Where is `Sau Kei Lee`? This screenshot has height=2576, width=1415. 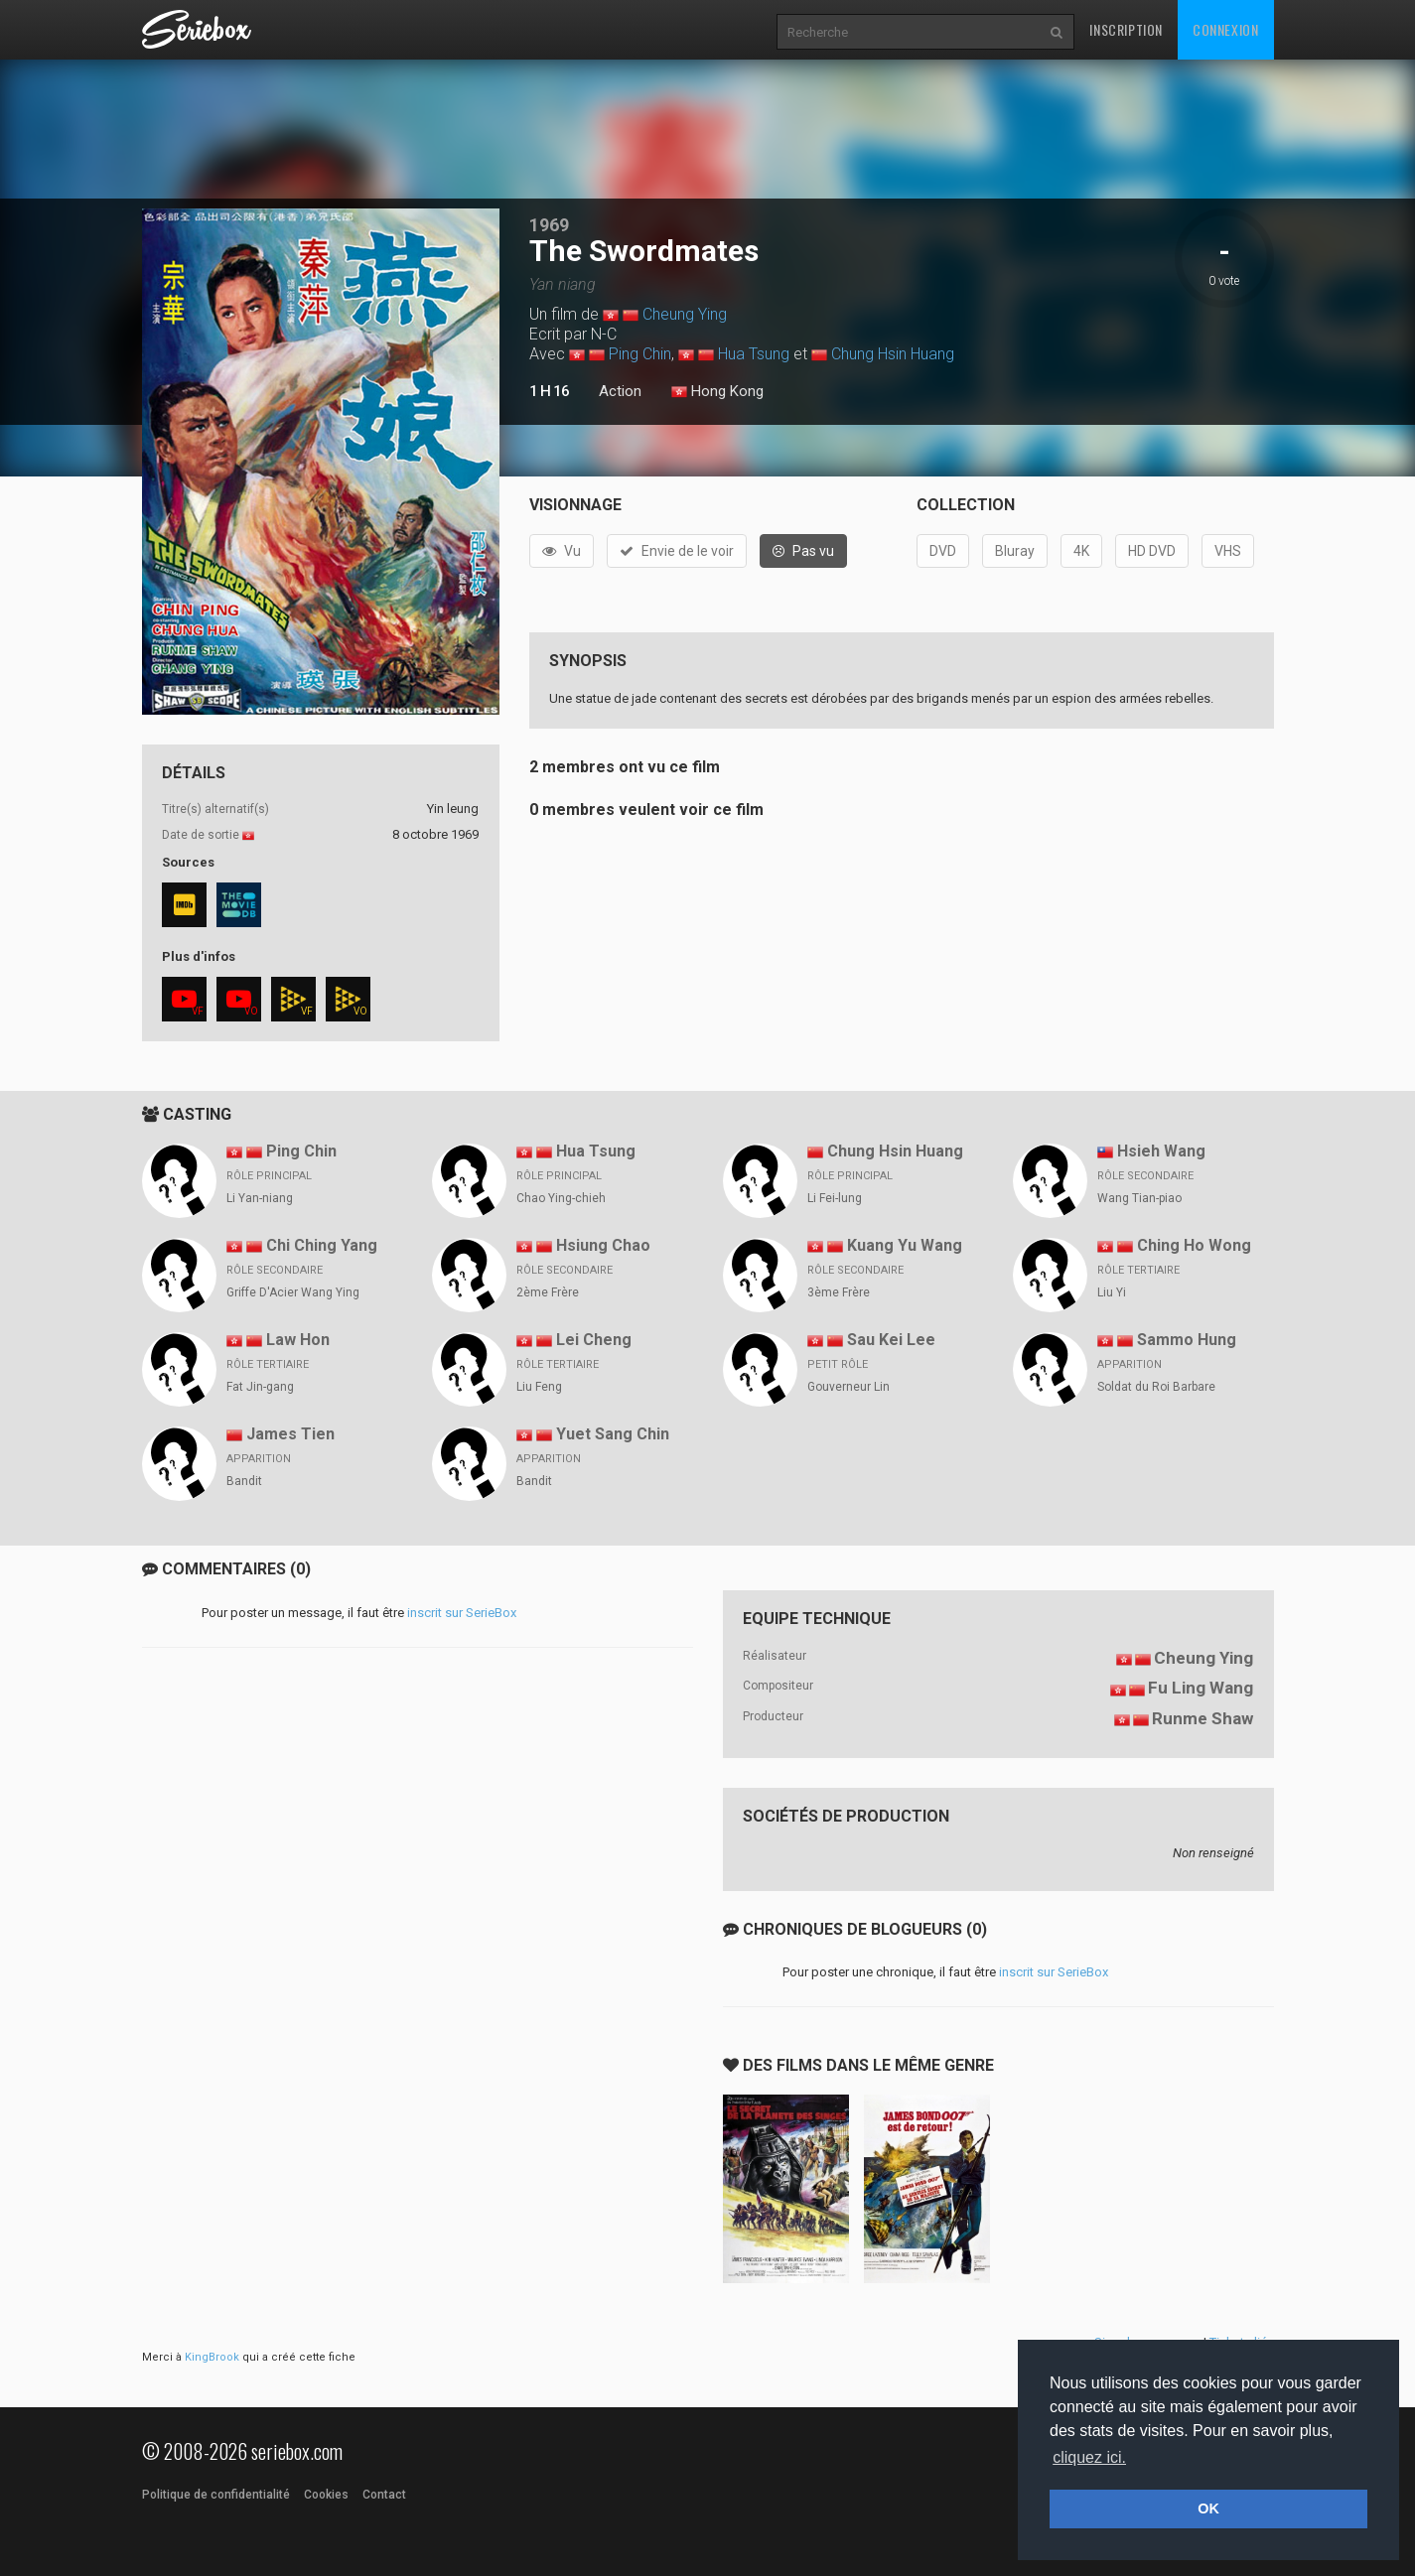 Sau Kei Lee is located at coordinates (891, 1339).